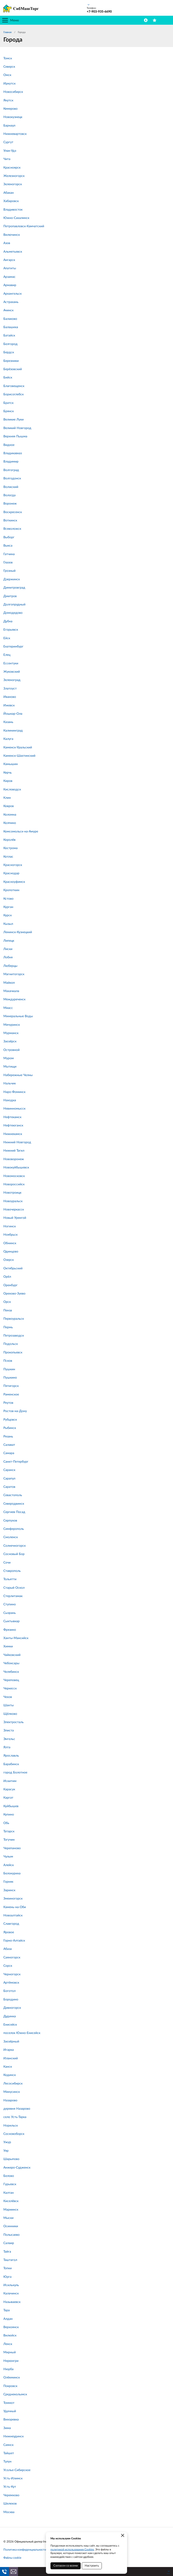 The height and width of the screenshot is (2576, 173). I want to click on Одинцово, so click(10, 1251).